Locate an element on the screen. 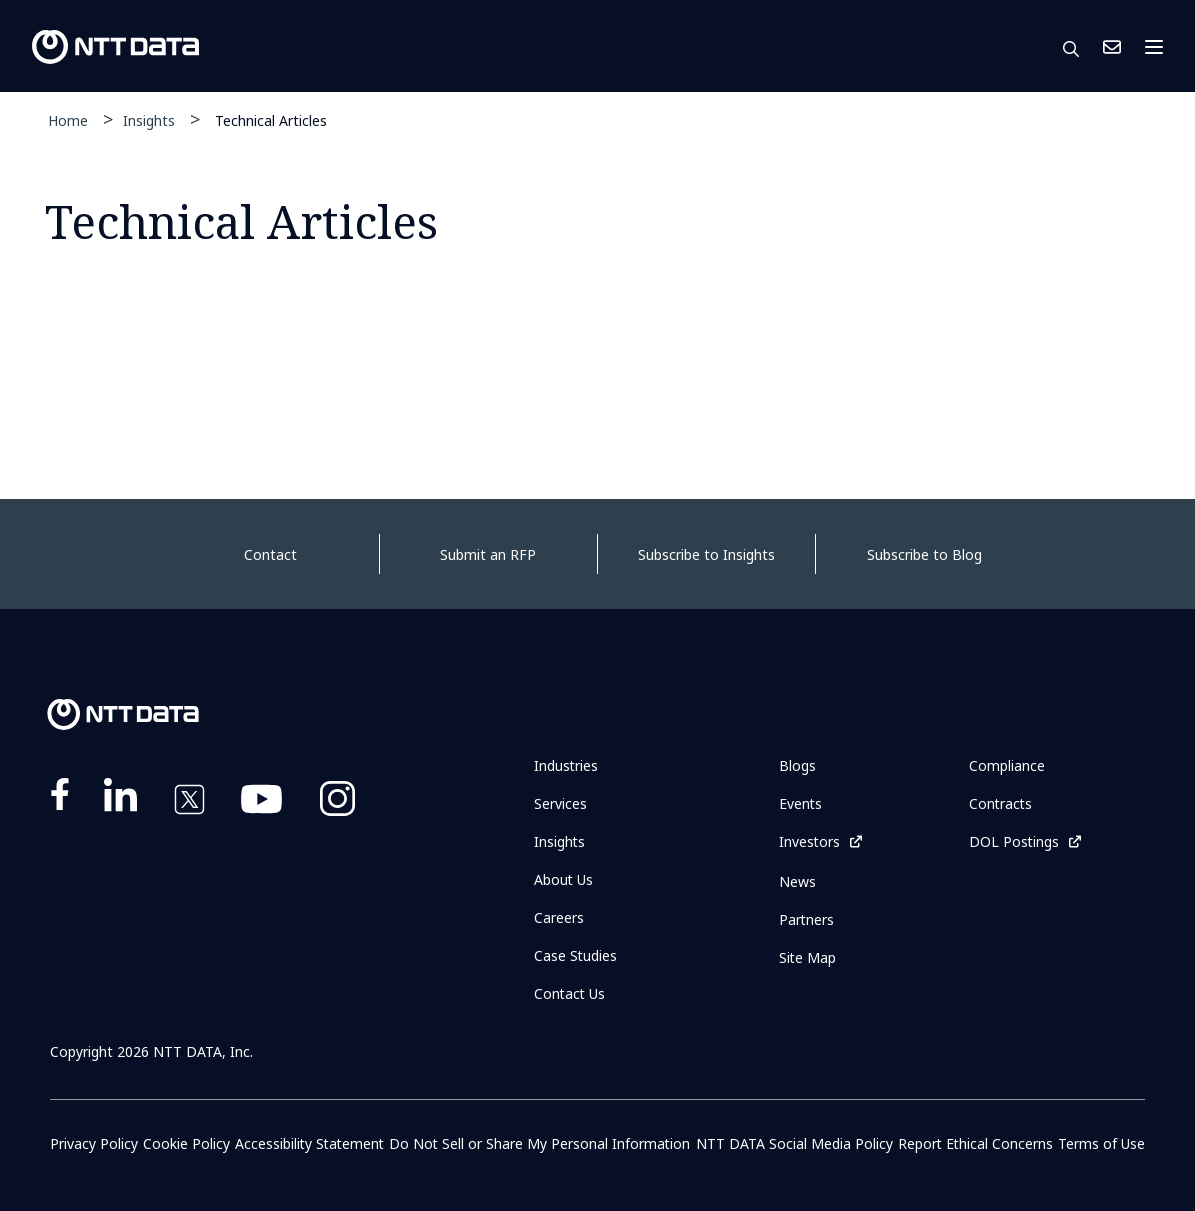  Accessibility Statement is located at coordinates (309, 1143).